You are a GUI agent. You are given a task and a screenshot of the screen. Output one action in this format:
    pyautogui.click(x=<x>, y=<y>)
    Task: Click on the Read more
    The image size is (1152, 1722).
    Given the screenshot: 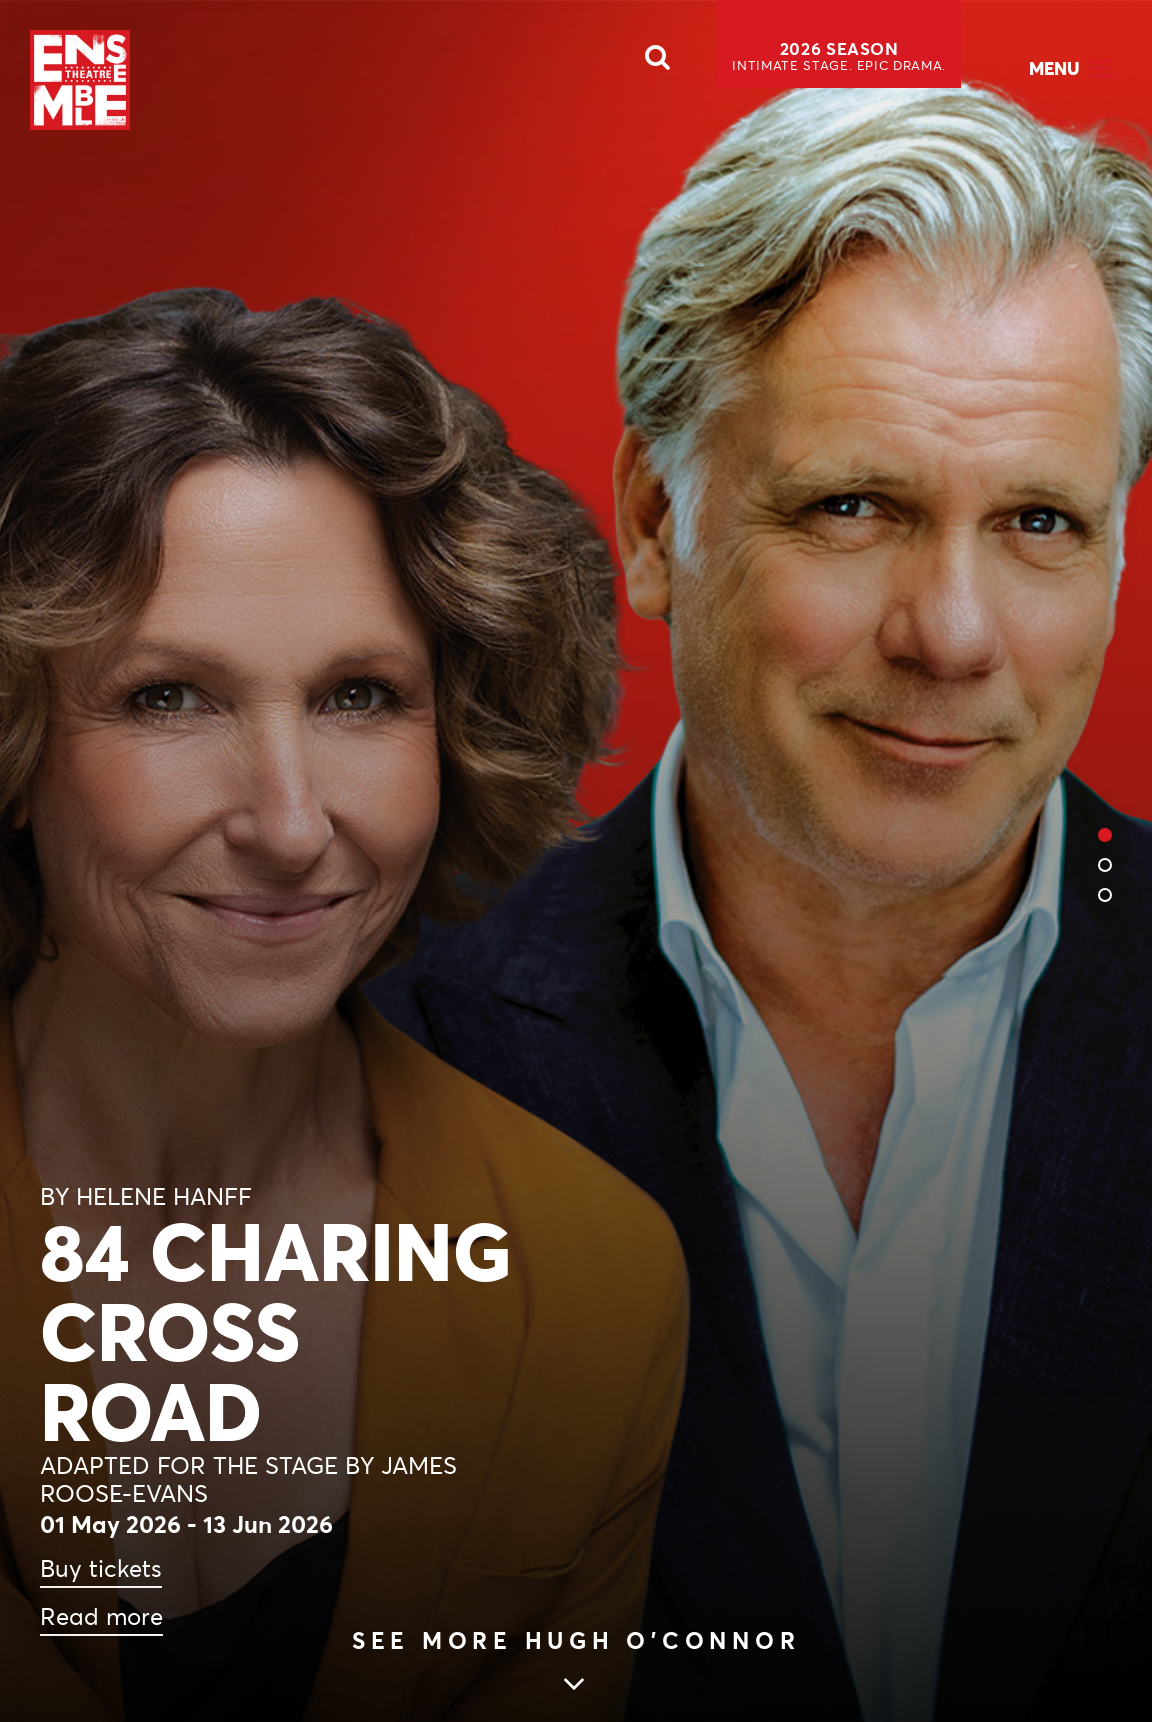 What is the action you would take?
    pyautogui.click(x=101, y=1617)
    